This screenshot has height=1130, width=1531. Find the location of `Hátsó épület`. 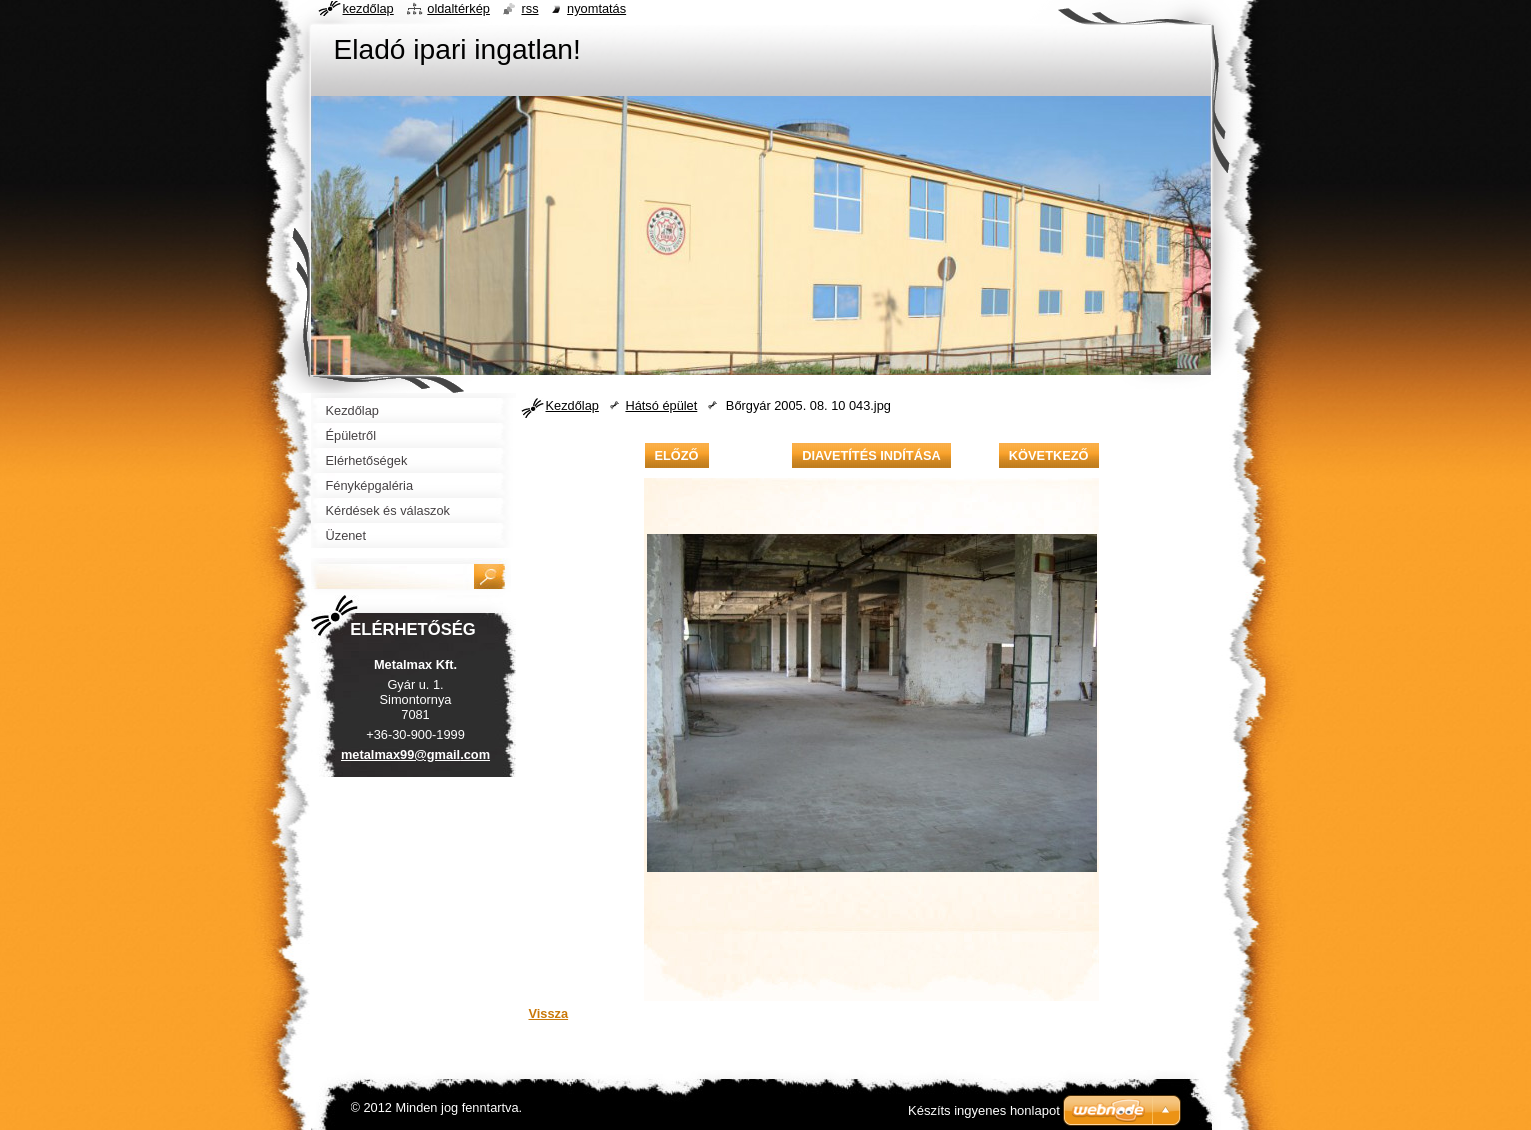

Hátsó épület is located at coordinates (661, 405).